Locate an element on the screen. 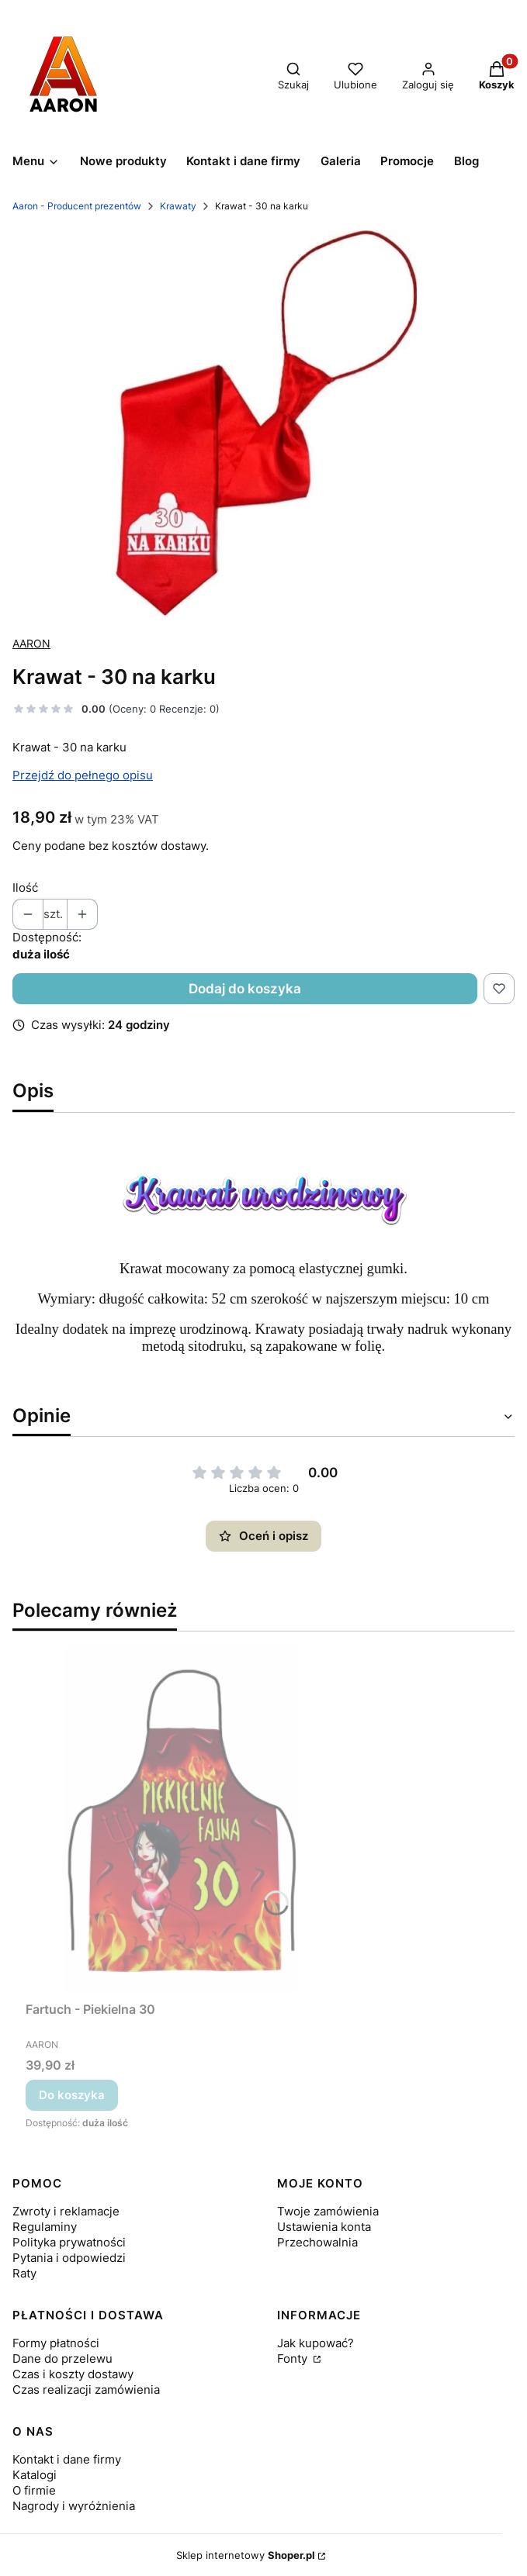 This screenshot has height=2576, width=527. Raty is located at coordinates (24, 2273).